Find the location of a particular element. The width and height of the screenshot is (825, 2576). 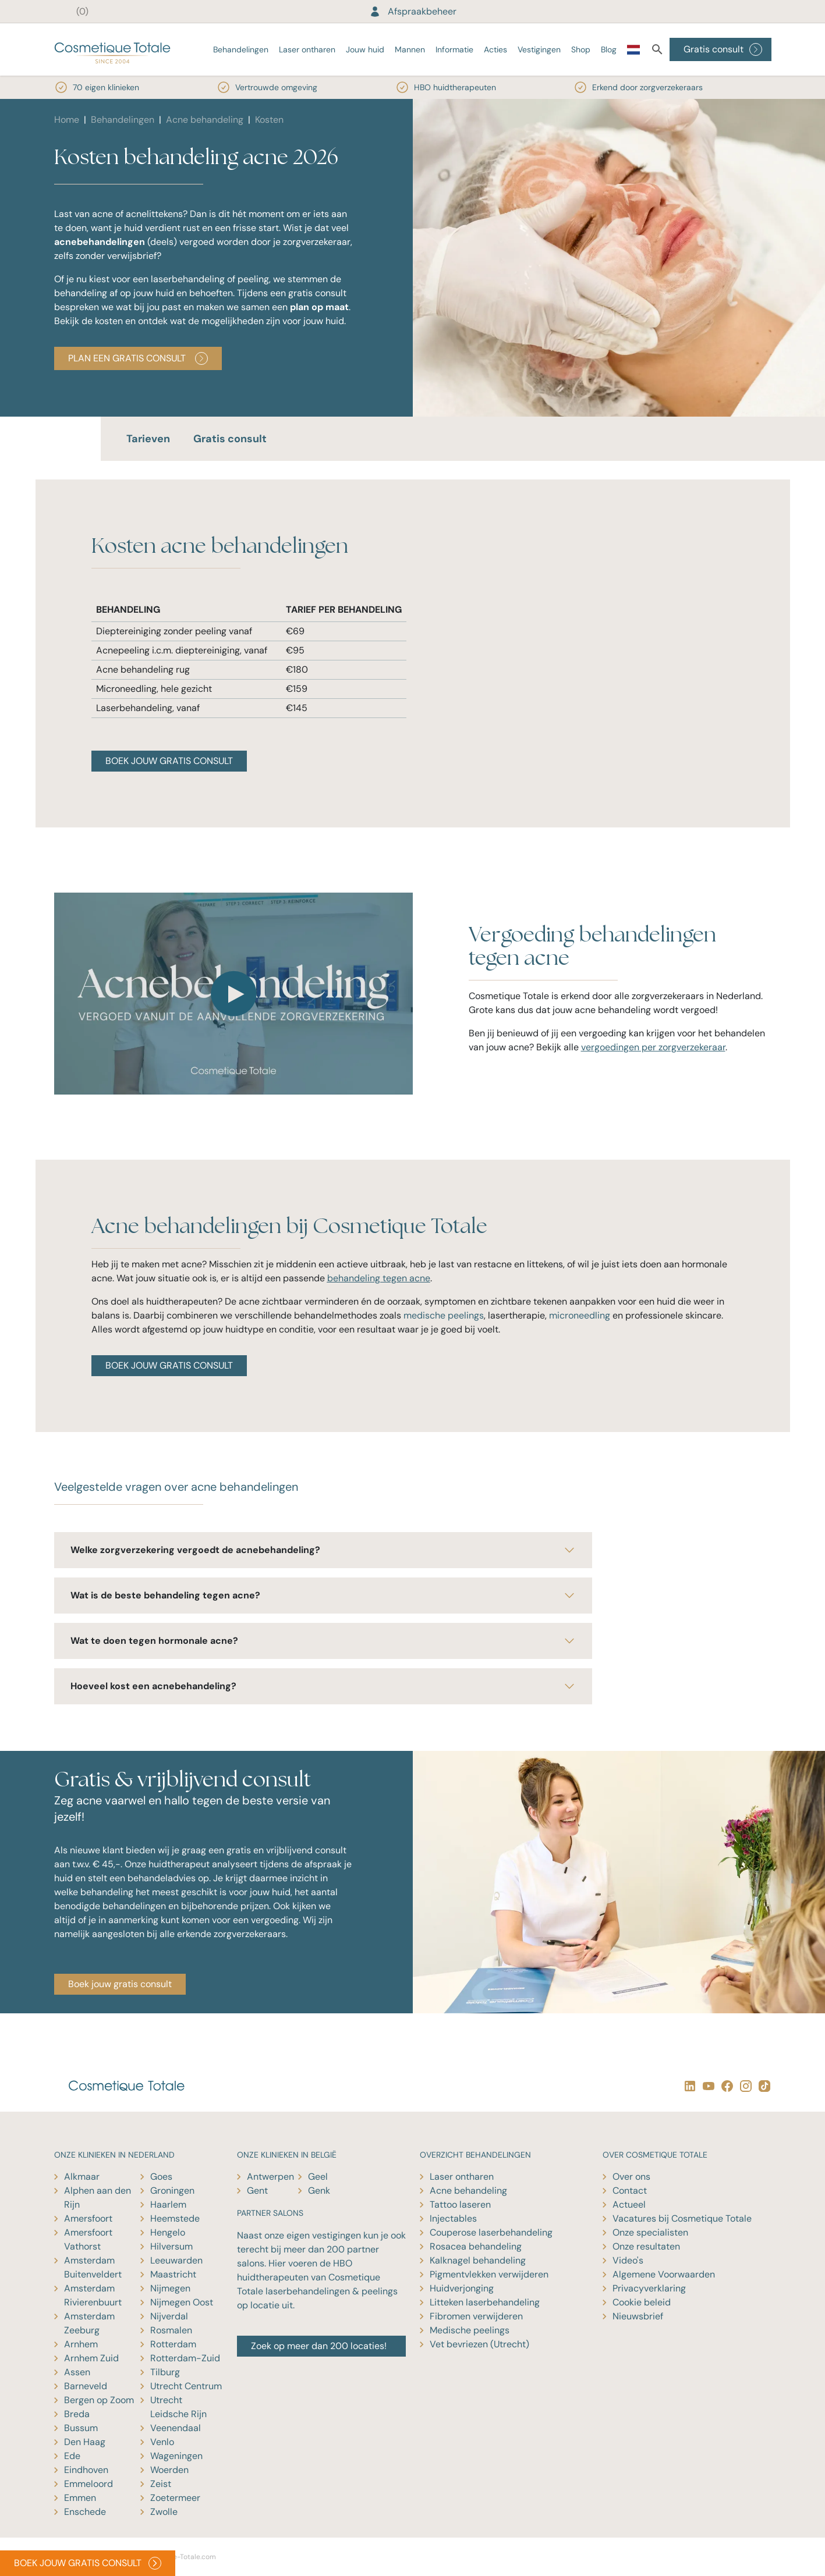

Privacyverklaring is located at coordinates (649, 2288).